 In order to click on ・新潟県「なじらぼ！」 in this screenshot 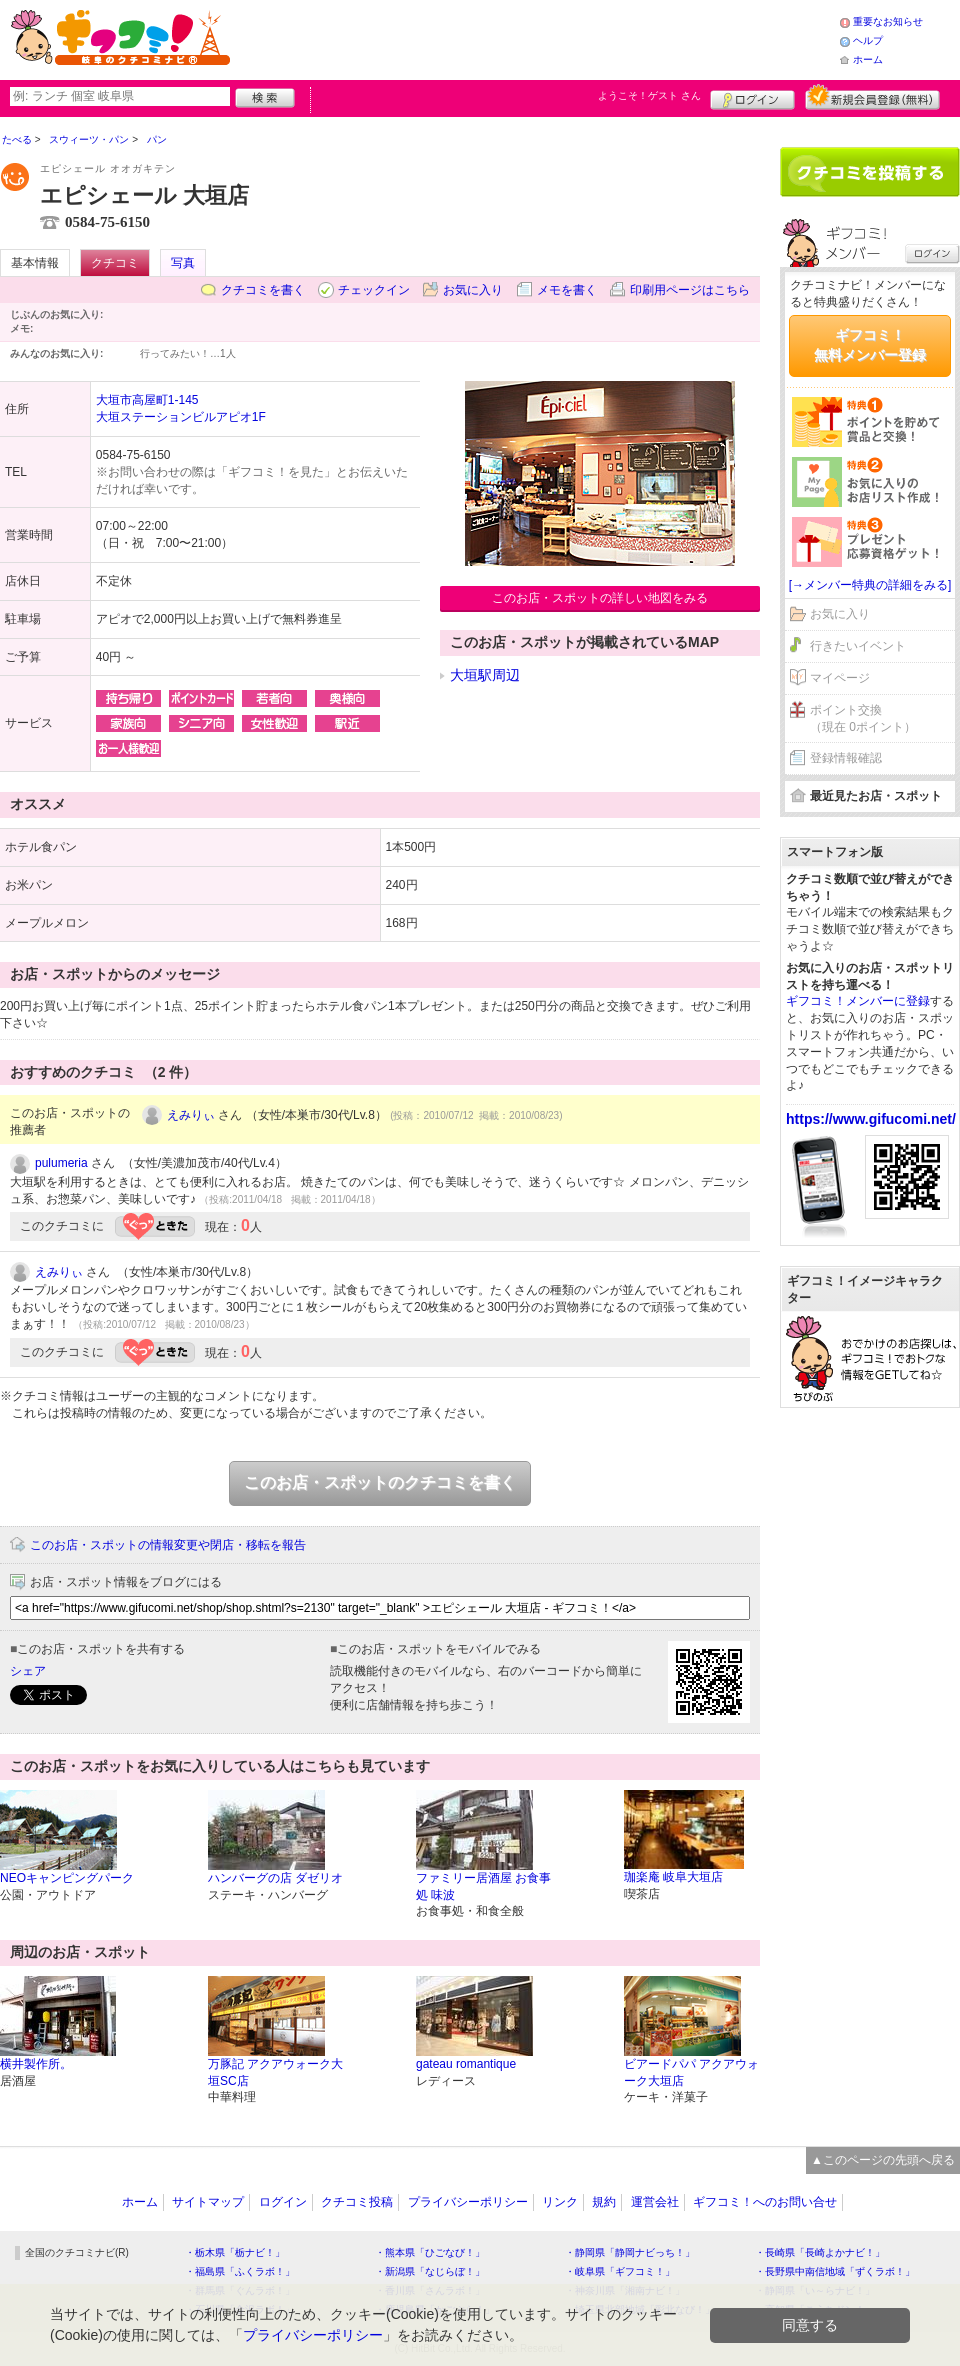, I will do `click(430, 2271)`.